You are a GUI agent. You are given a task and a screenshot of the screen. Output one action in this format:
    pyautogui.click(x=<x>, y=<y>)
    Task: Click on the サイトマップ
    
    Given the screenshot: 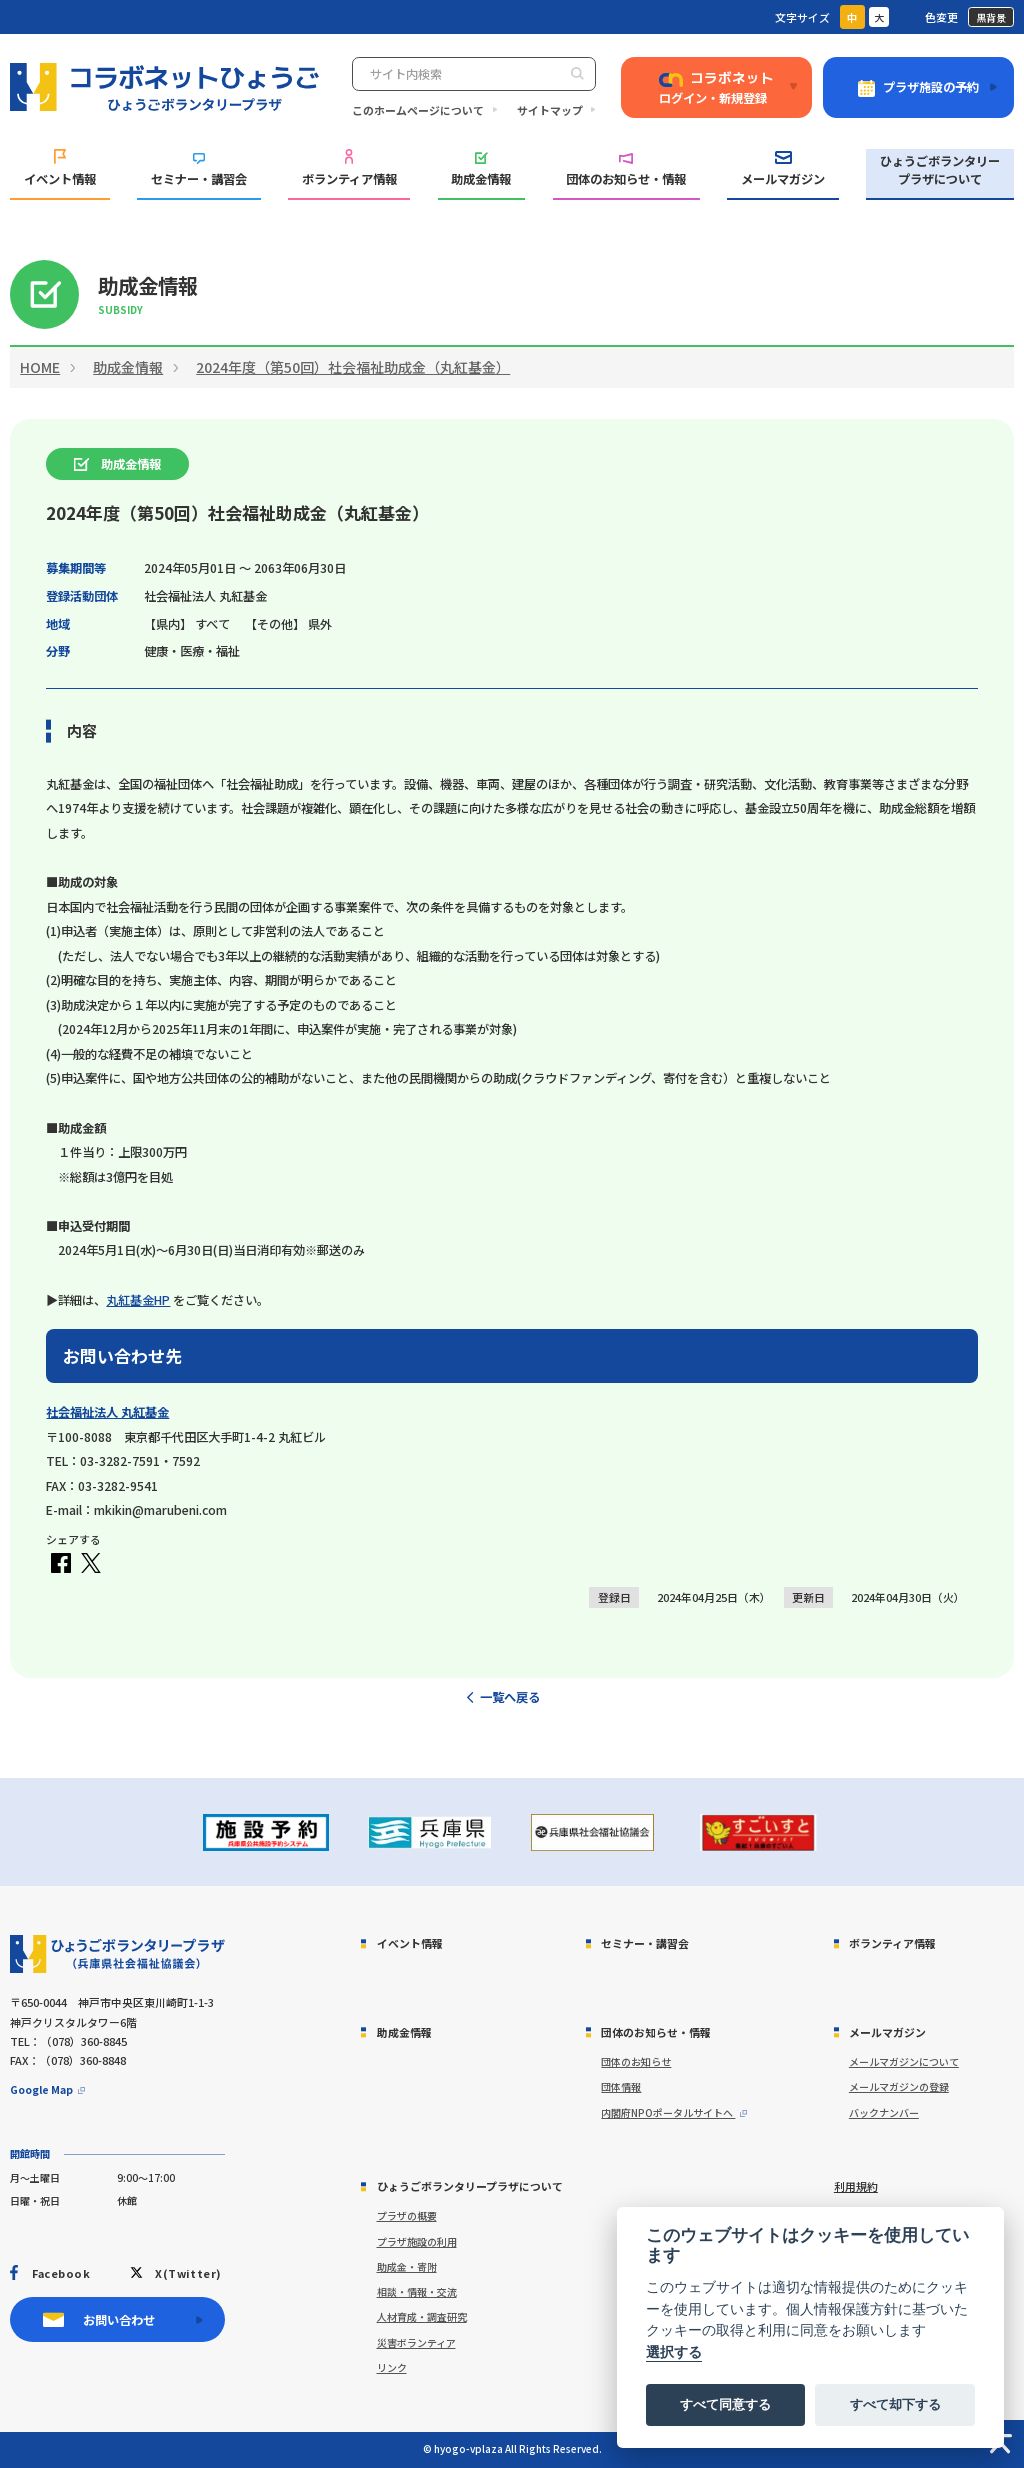 What is the action you would take?
    pyautogui.click(x=550, y=110)
    